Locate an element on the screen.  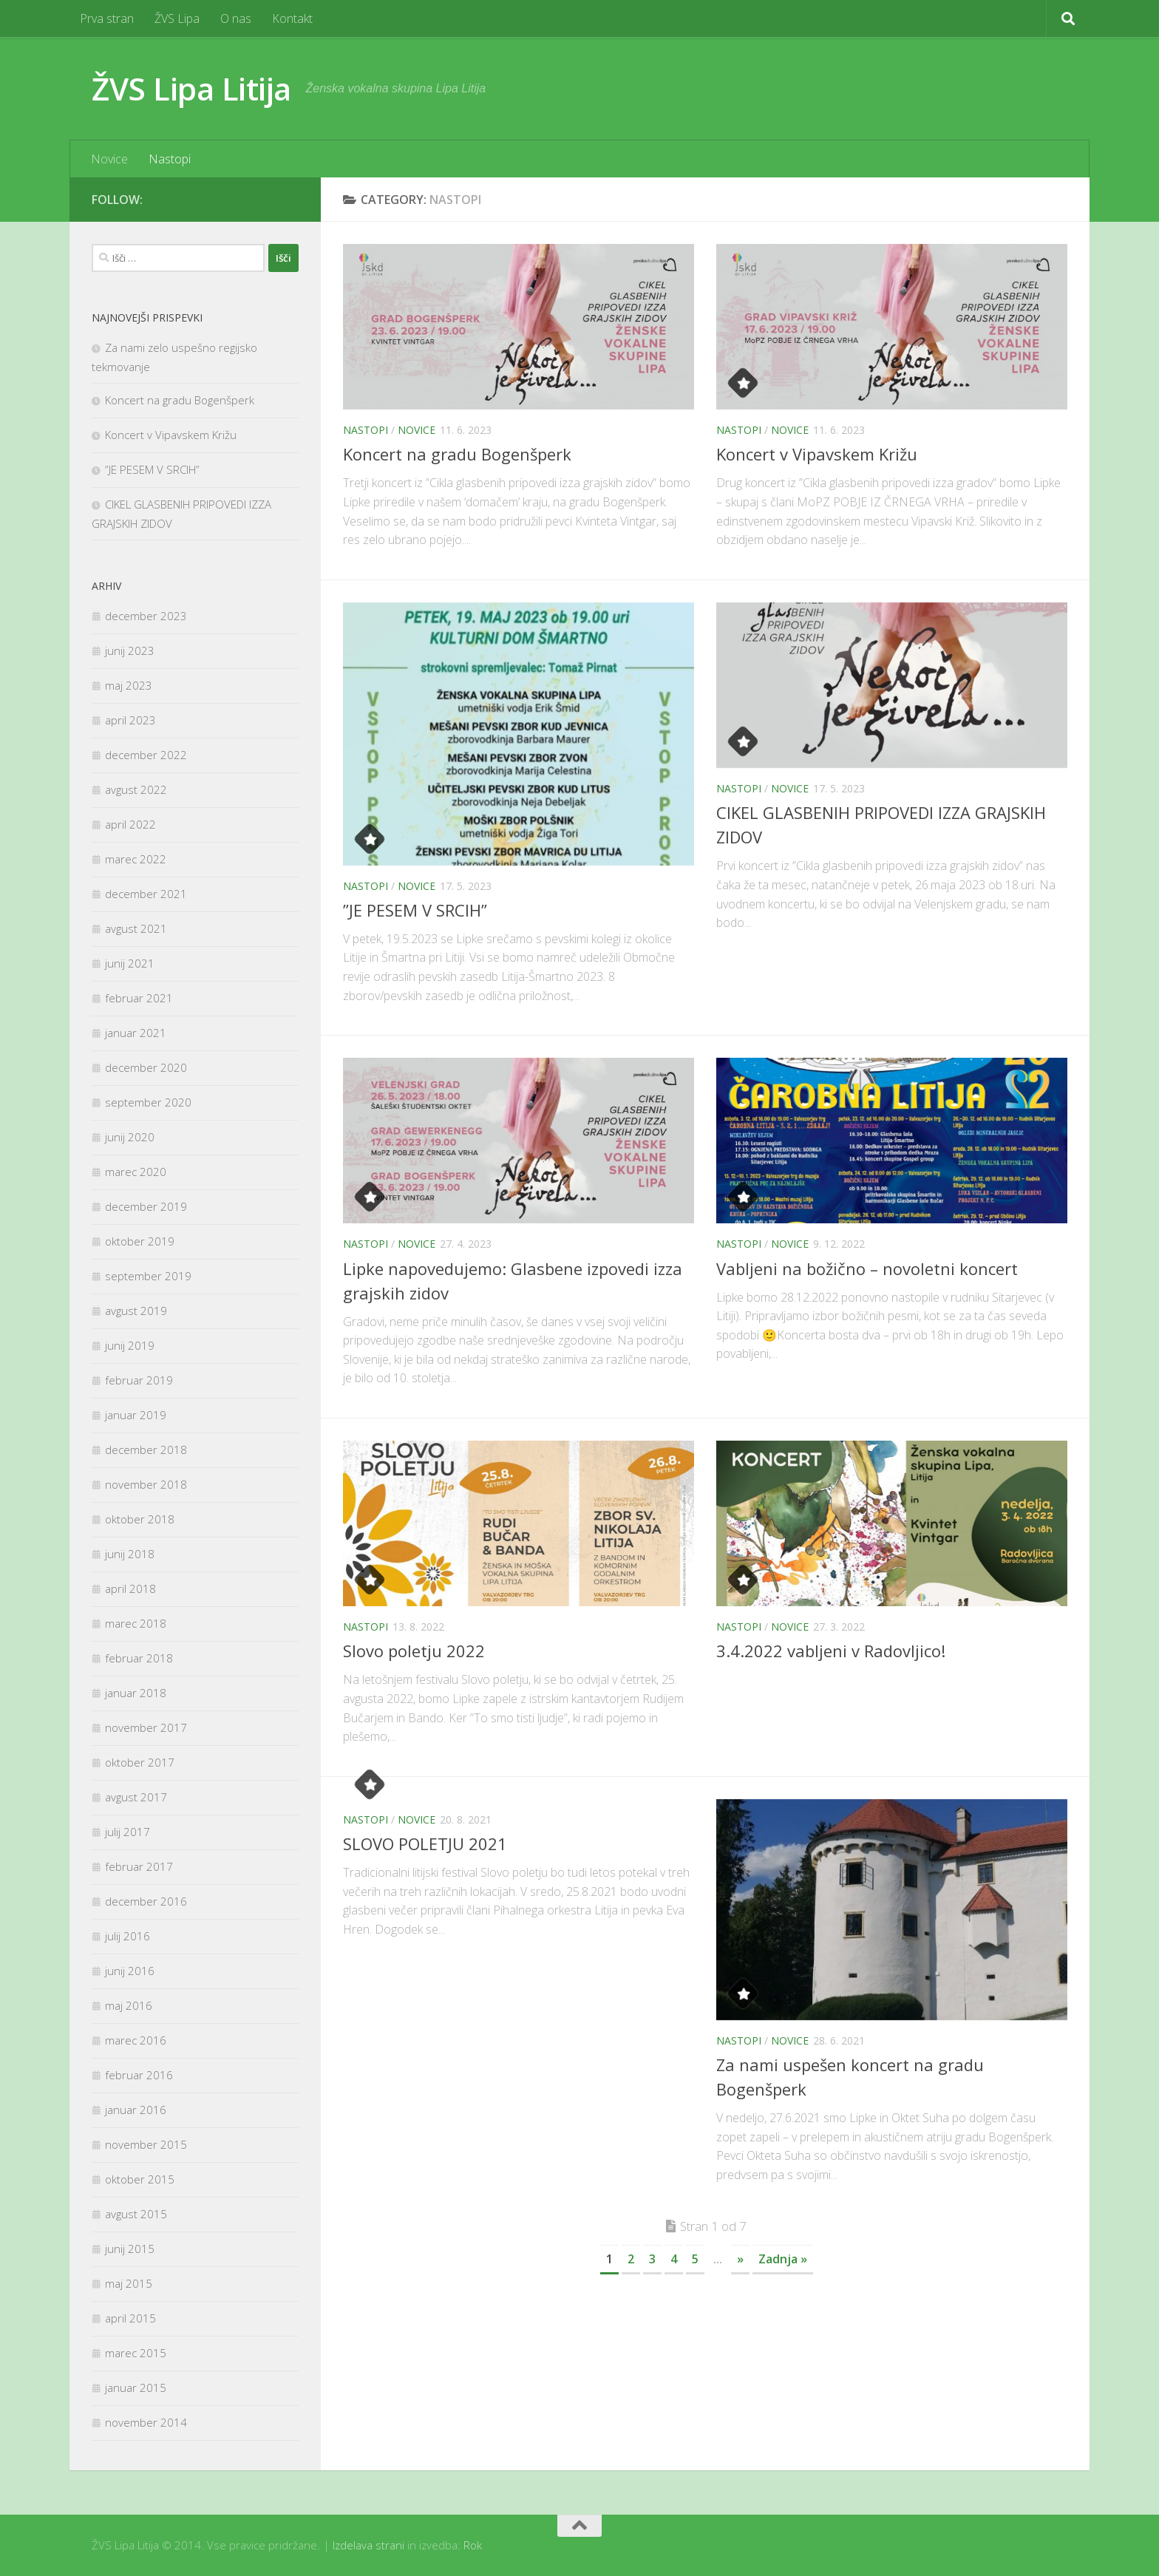
januar 2019 is located at coordinates (135, 1414).